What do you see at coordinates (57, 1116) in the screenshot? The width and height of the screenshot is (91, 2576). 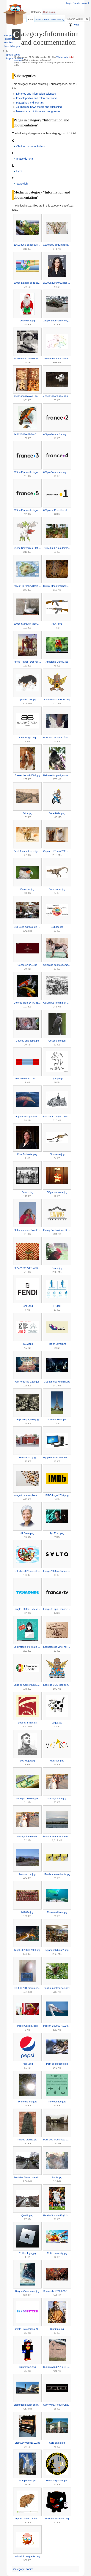 I see `Dessin au crayon de la façade nord-ouest de l'église Saint-Silvin de Mautort.jpg` at bounding box center [57, 1116].